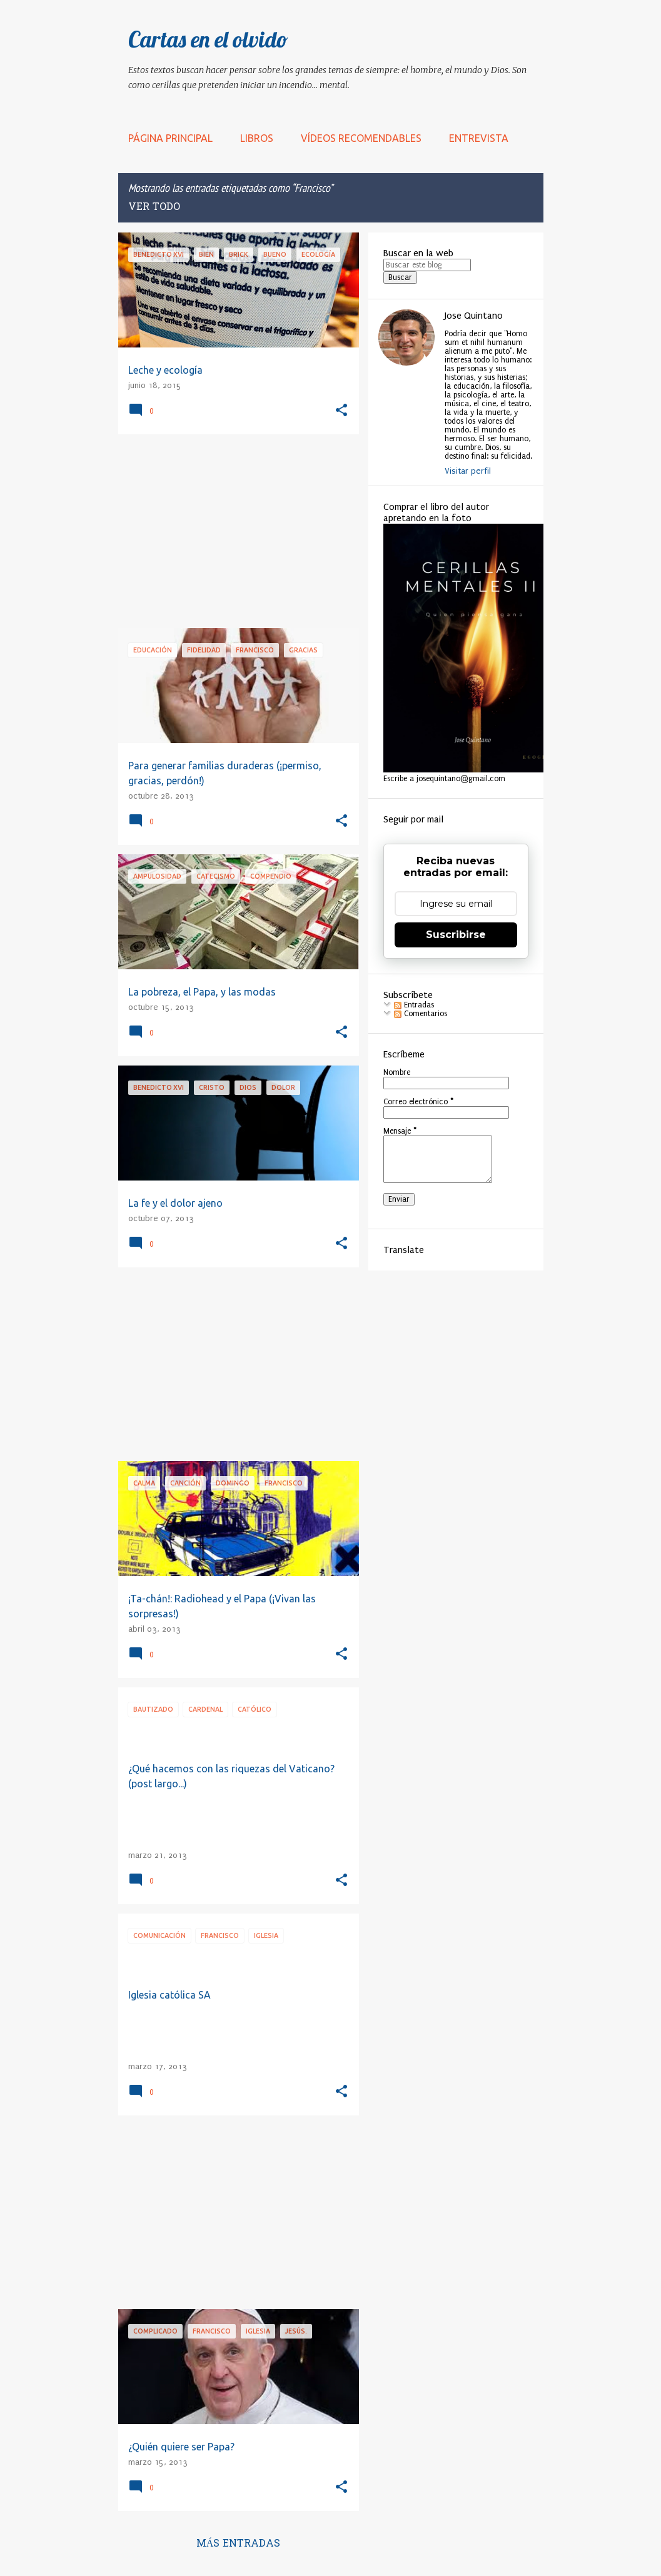  What do you see at coordinates (361, 138) in the screenshot?
I see `Vídeos recomendables` at bounding box center [361, 138].